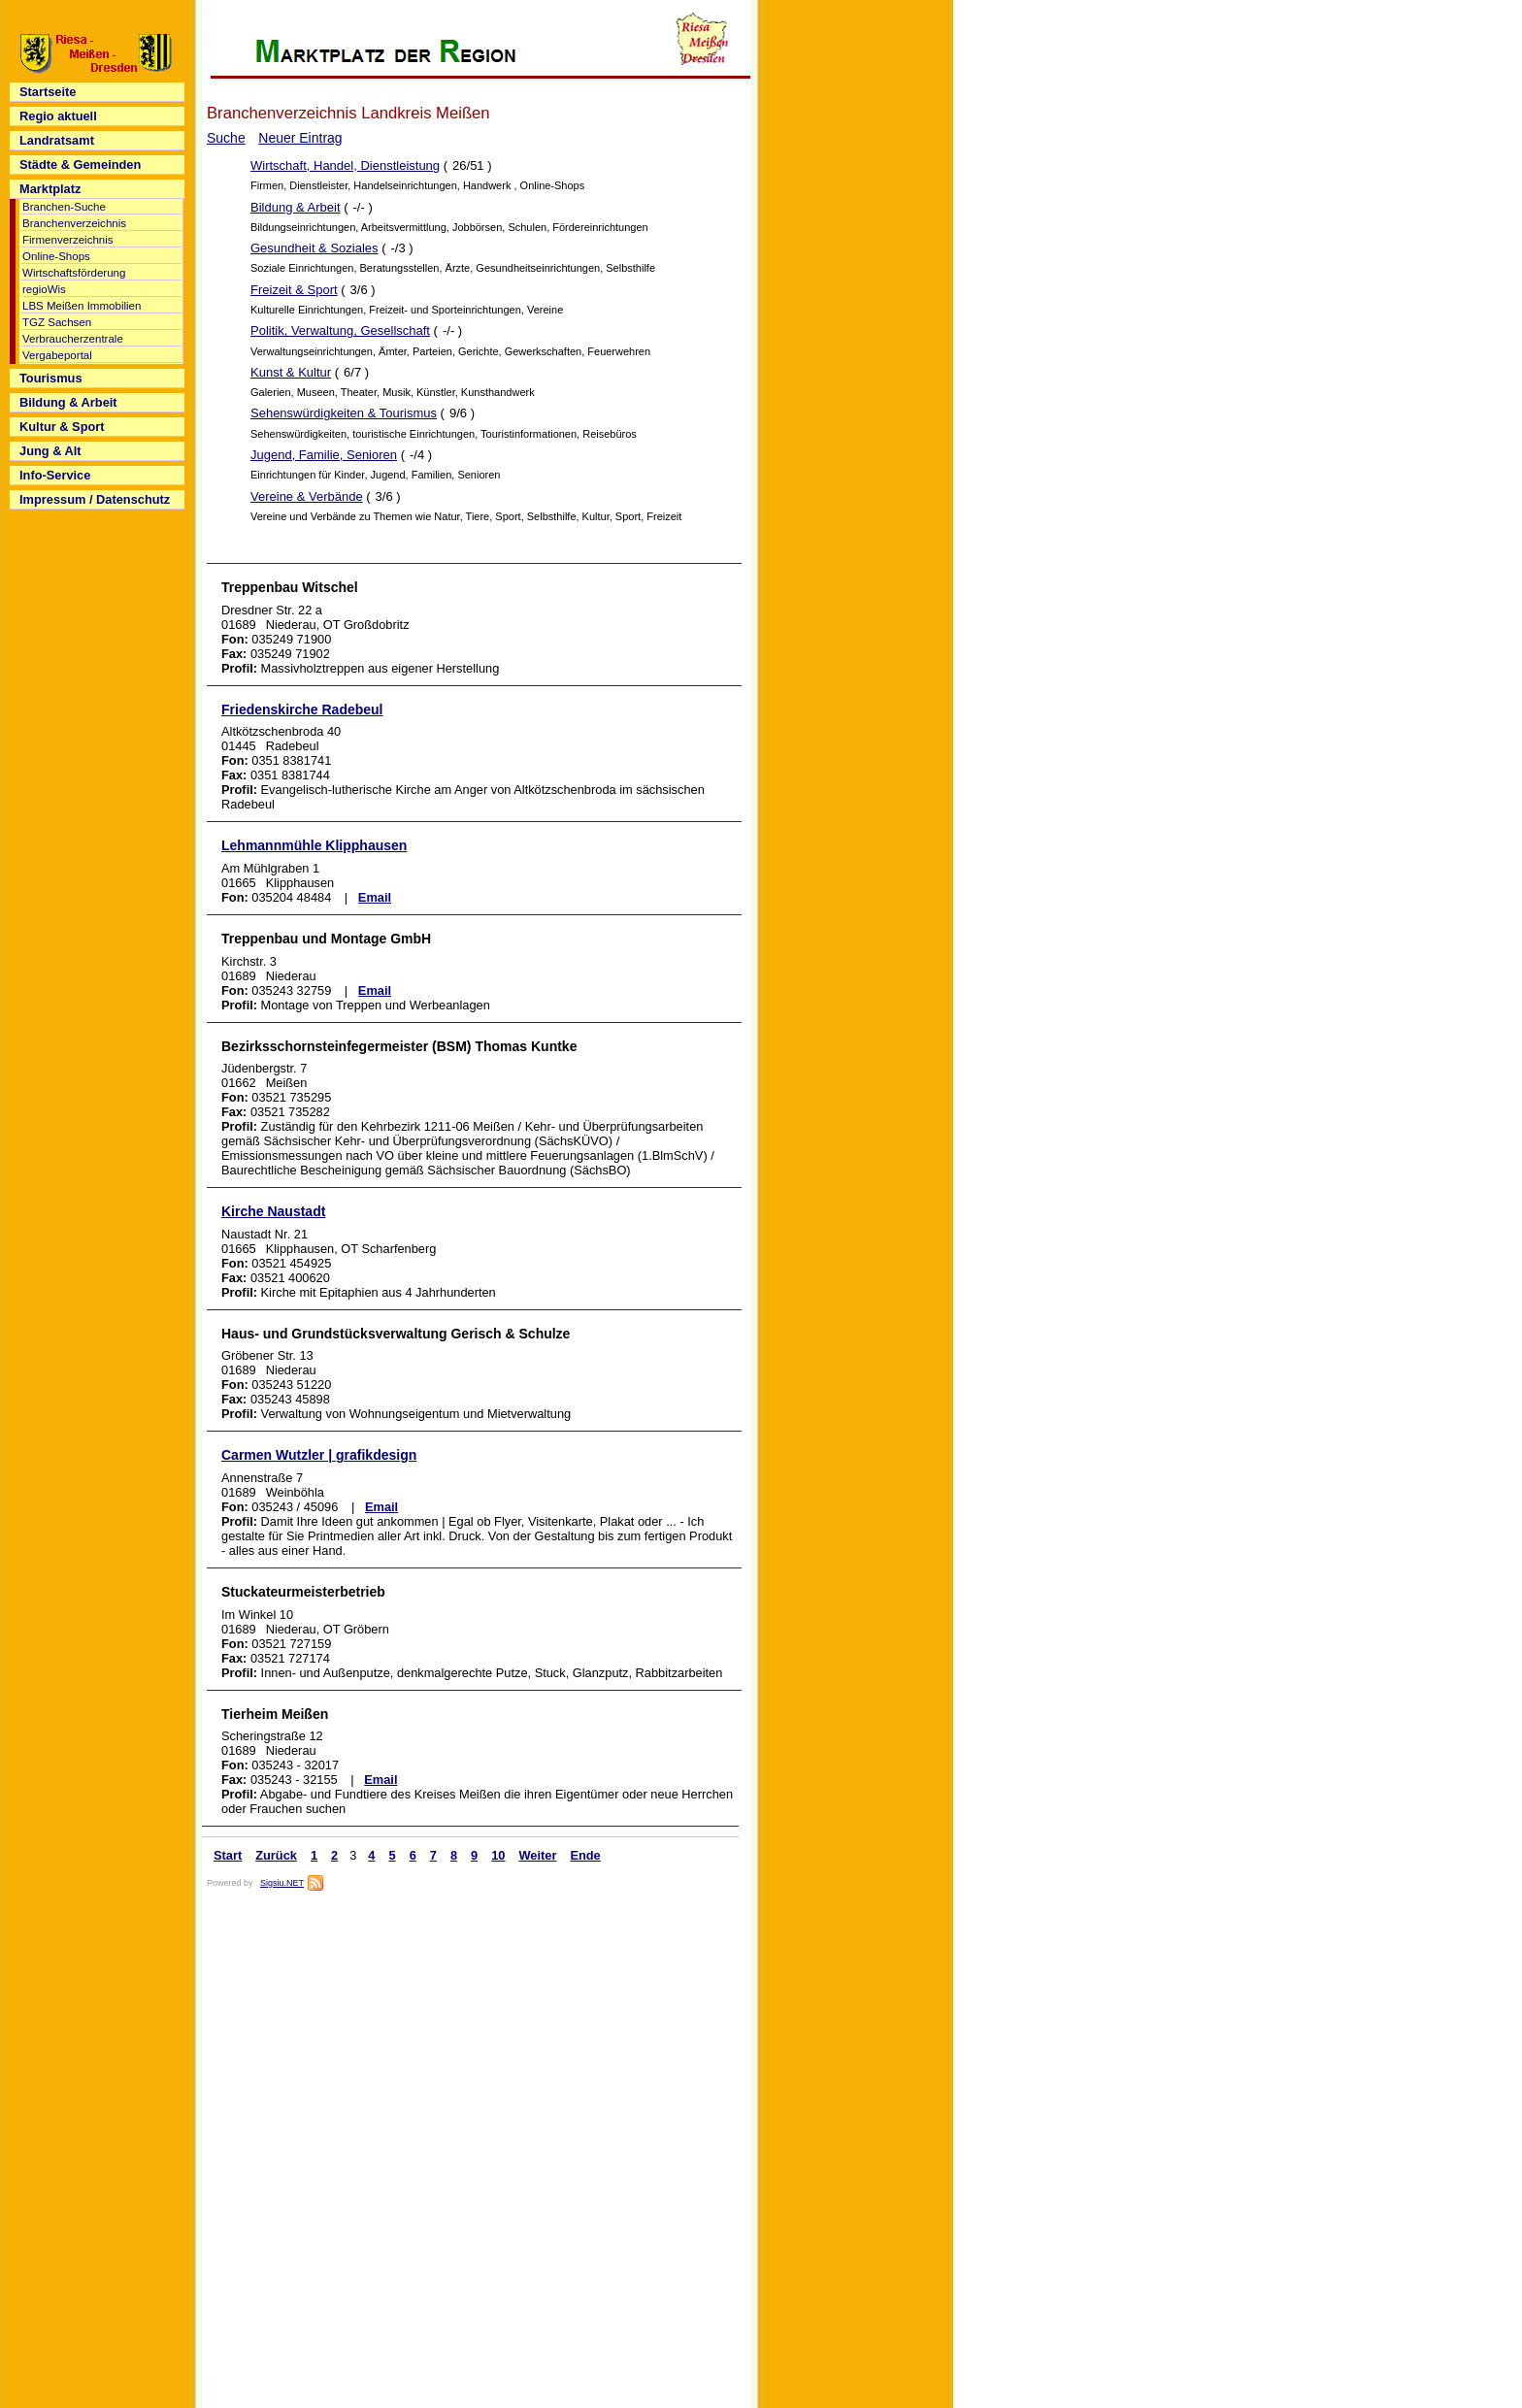  What do you see at coordinates (537, 1855) in the screenshot?
I see `Weiter` at bounding box center [537, 1855].